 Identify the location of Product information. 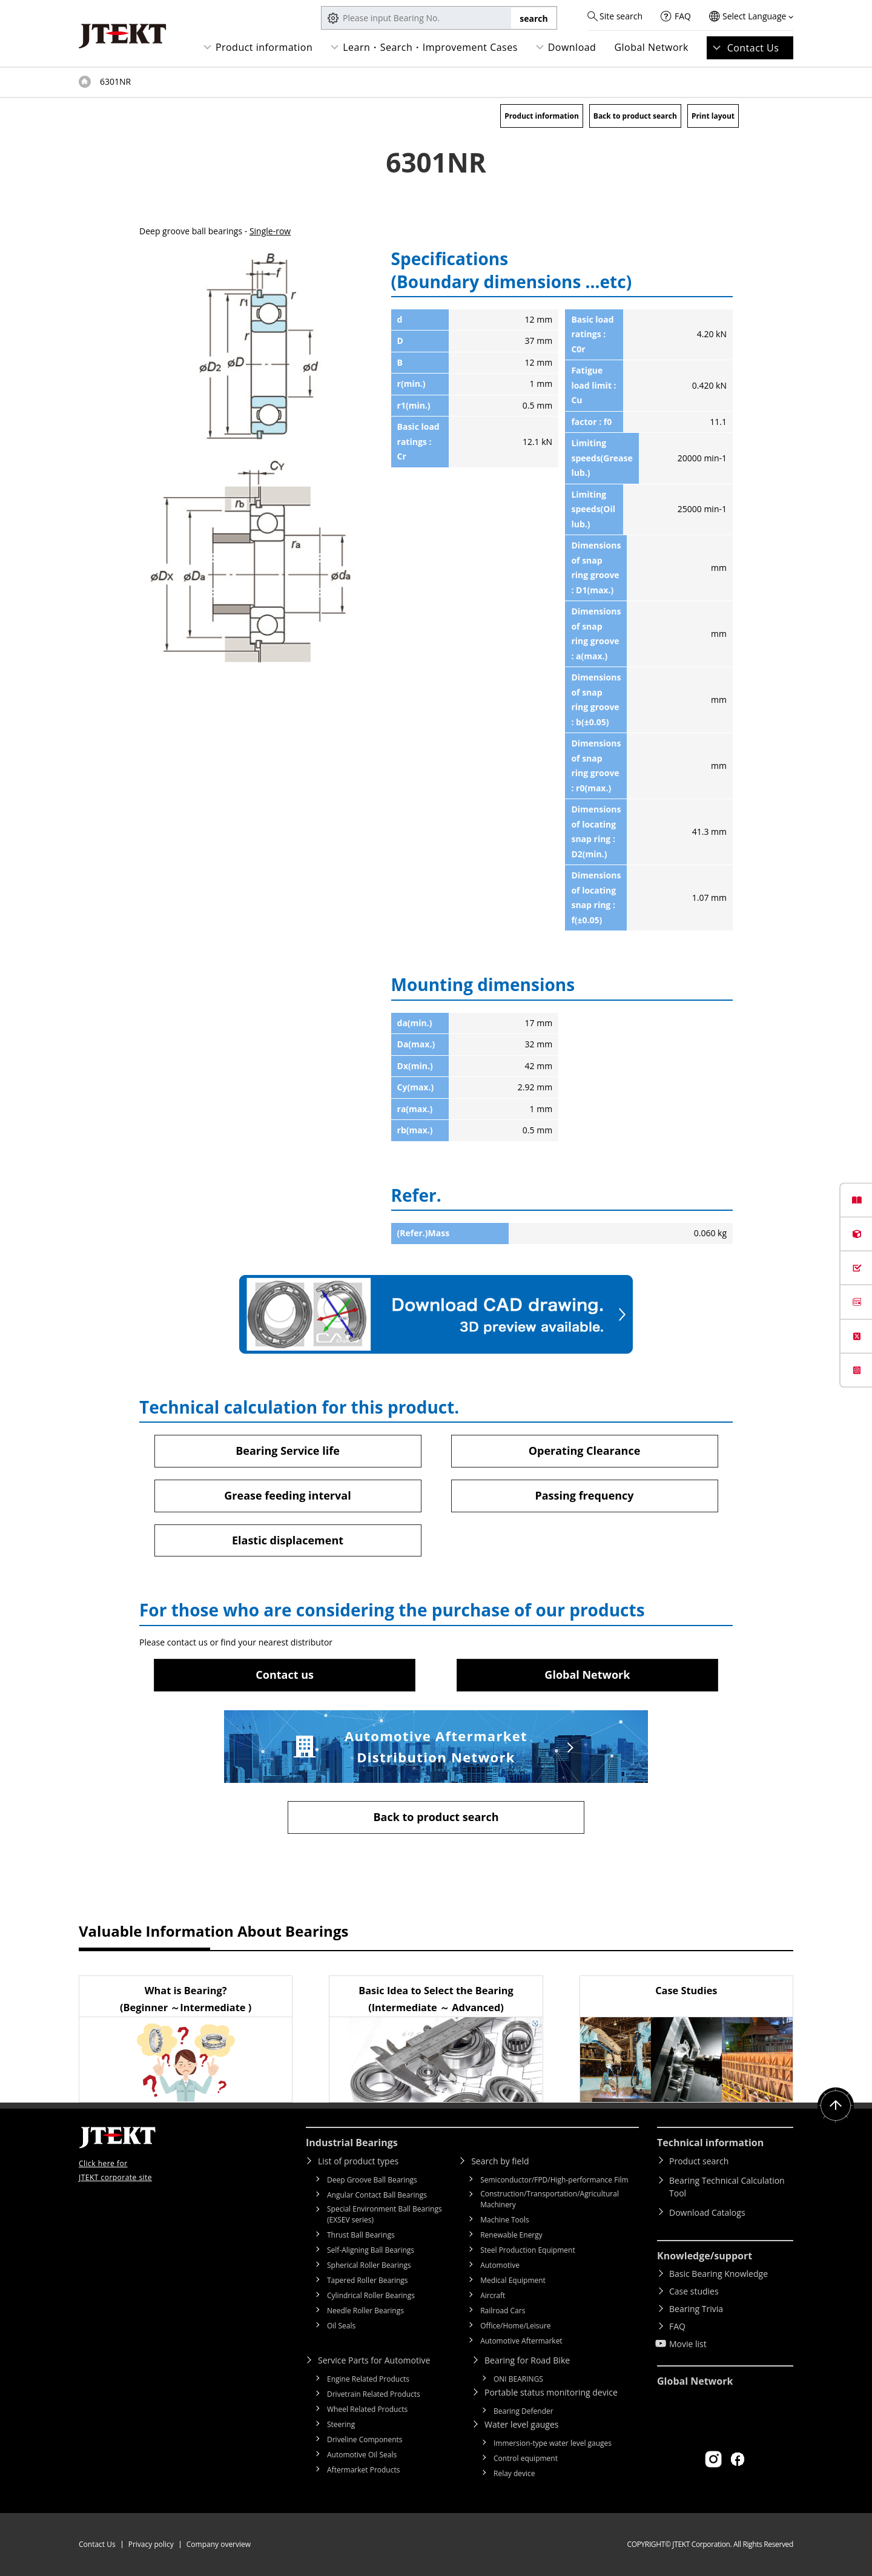
(264, 47).